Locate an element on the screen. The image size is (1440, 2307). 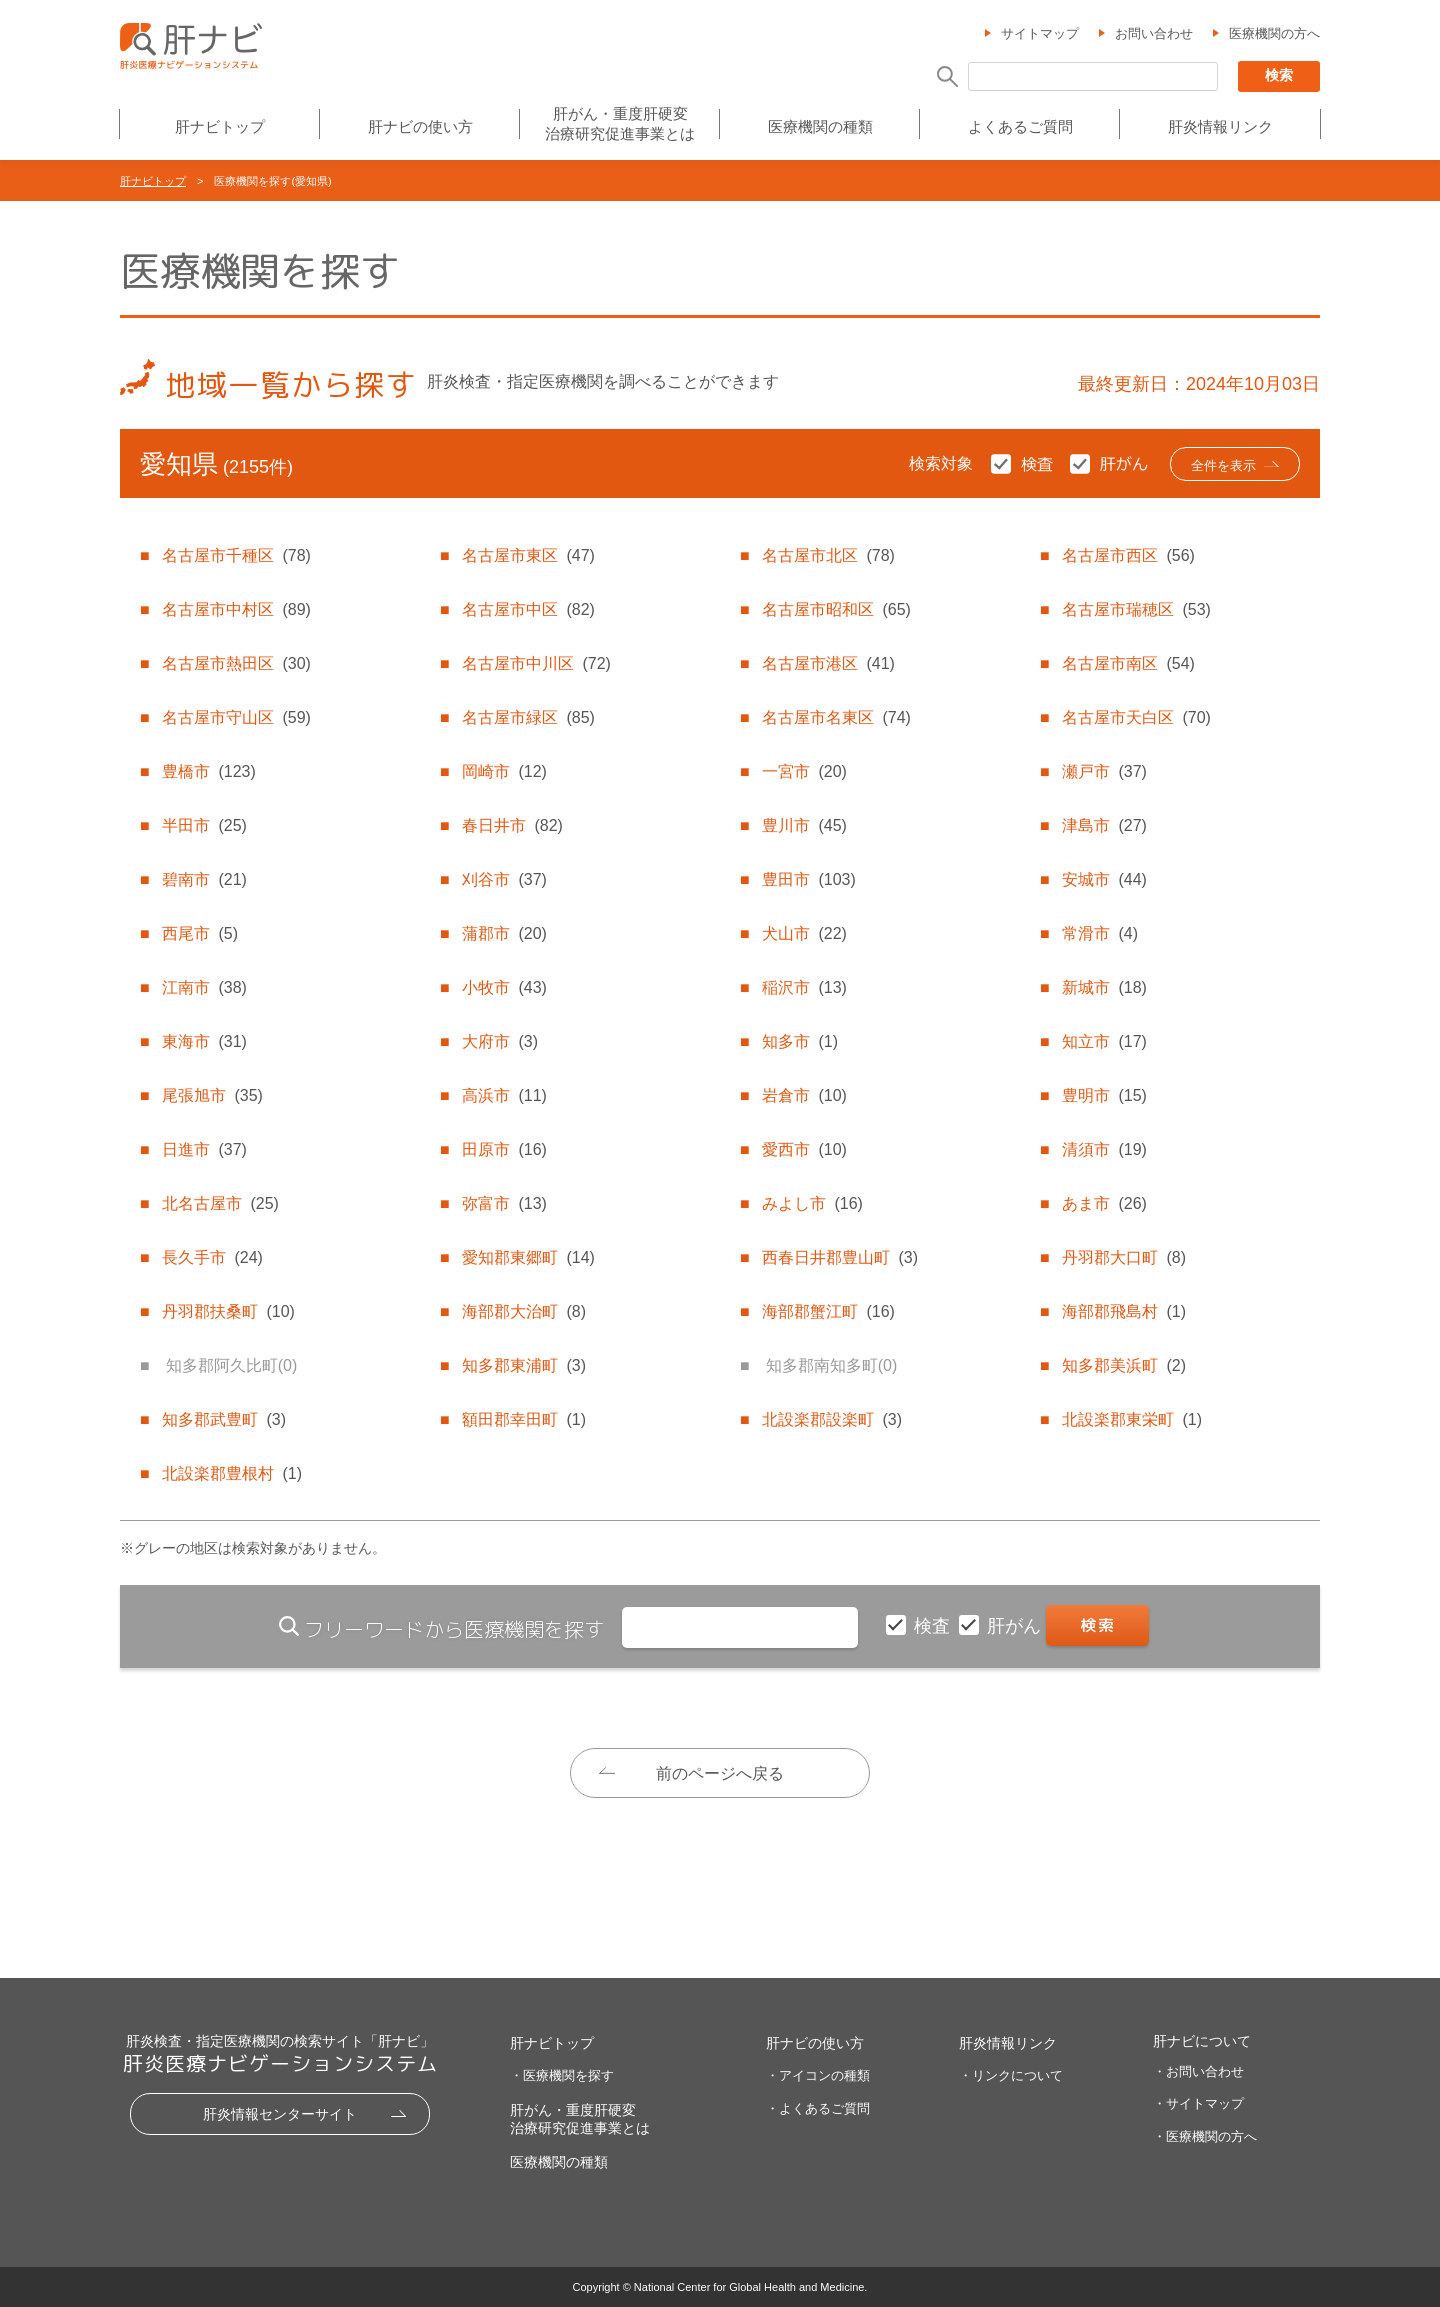
全件を表示 is located at coordinates (1223, 465).